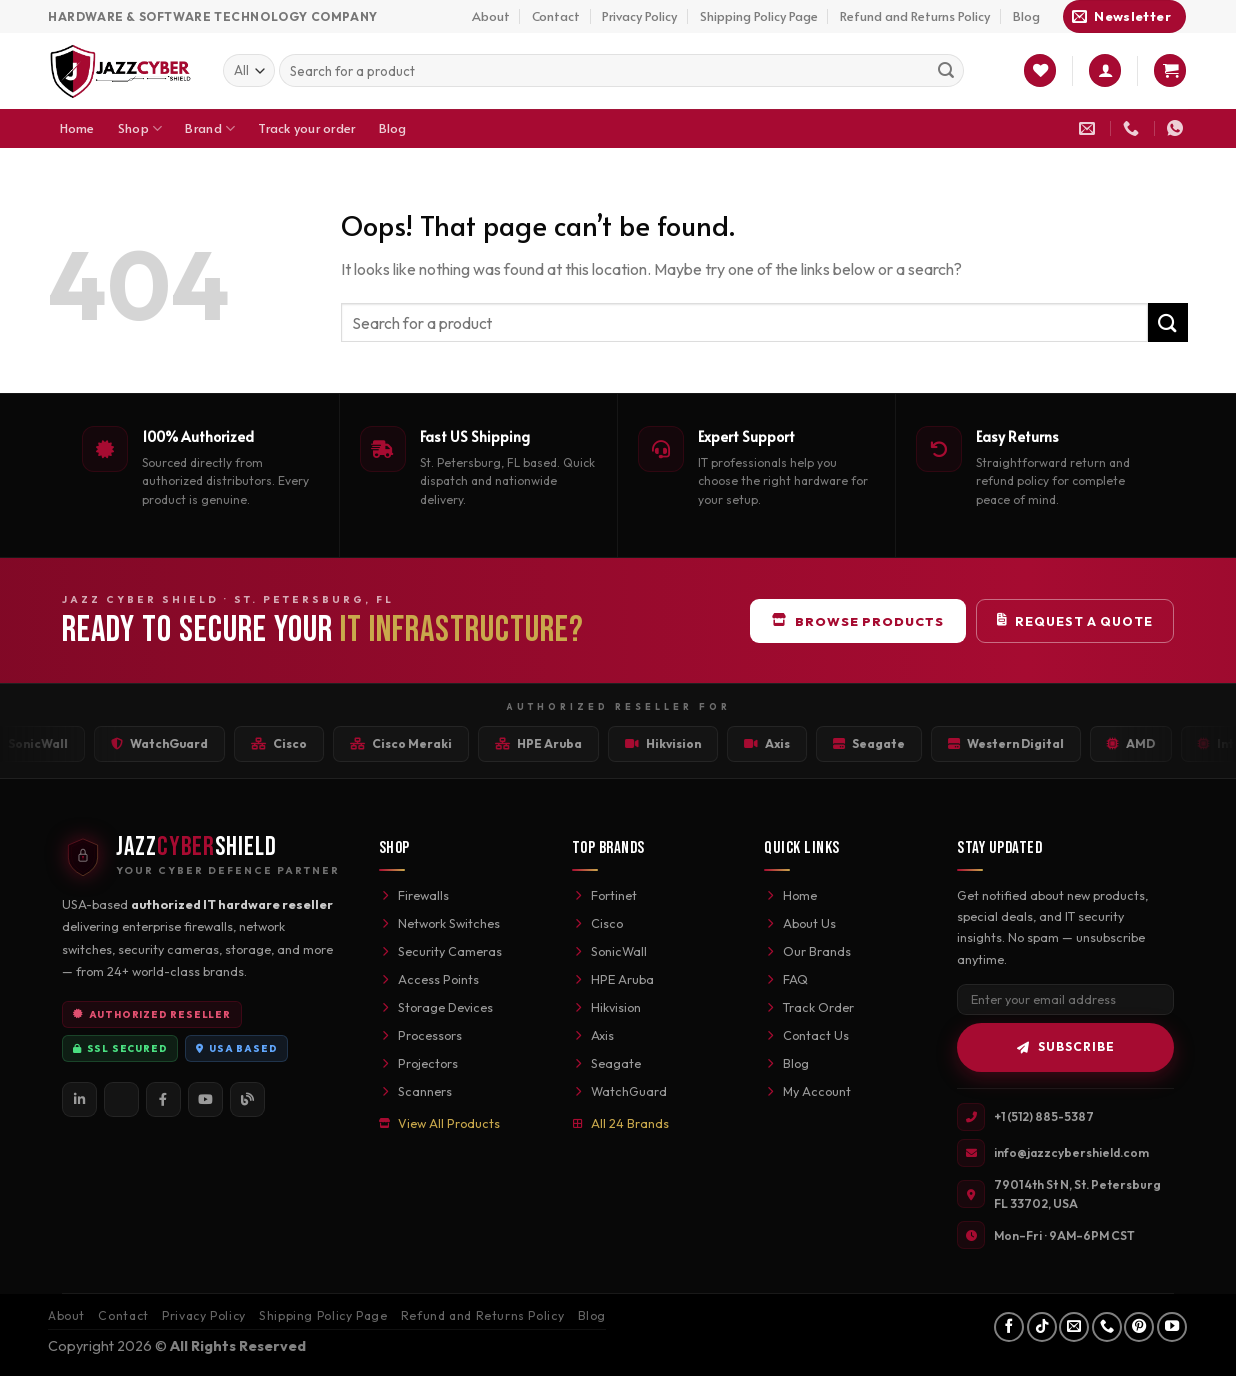 The height and width of the screenshot is (1376, 1236). I want to click on Network Switches, so click(439, 923).